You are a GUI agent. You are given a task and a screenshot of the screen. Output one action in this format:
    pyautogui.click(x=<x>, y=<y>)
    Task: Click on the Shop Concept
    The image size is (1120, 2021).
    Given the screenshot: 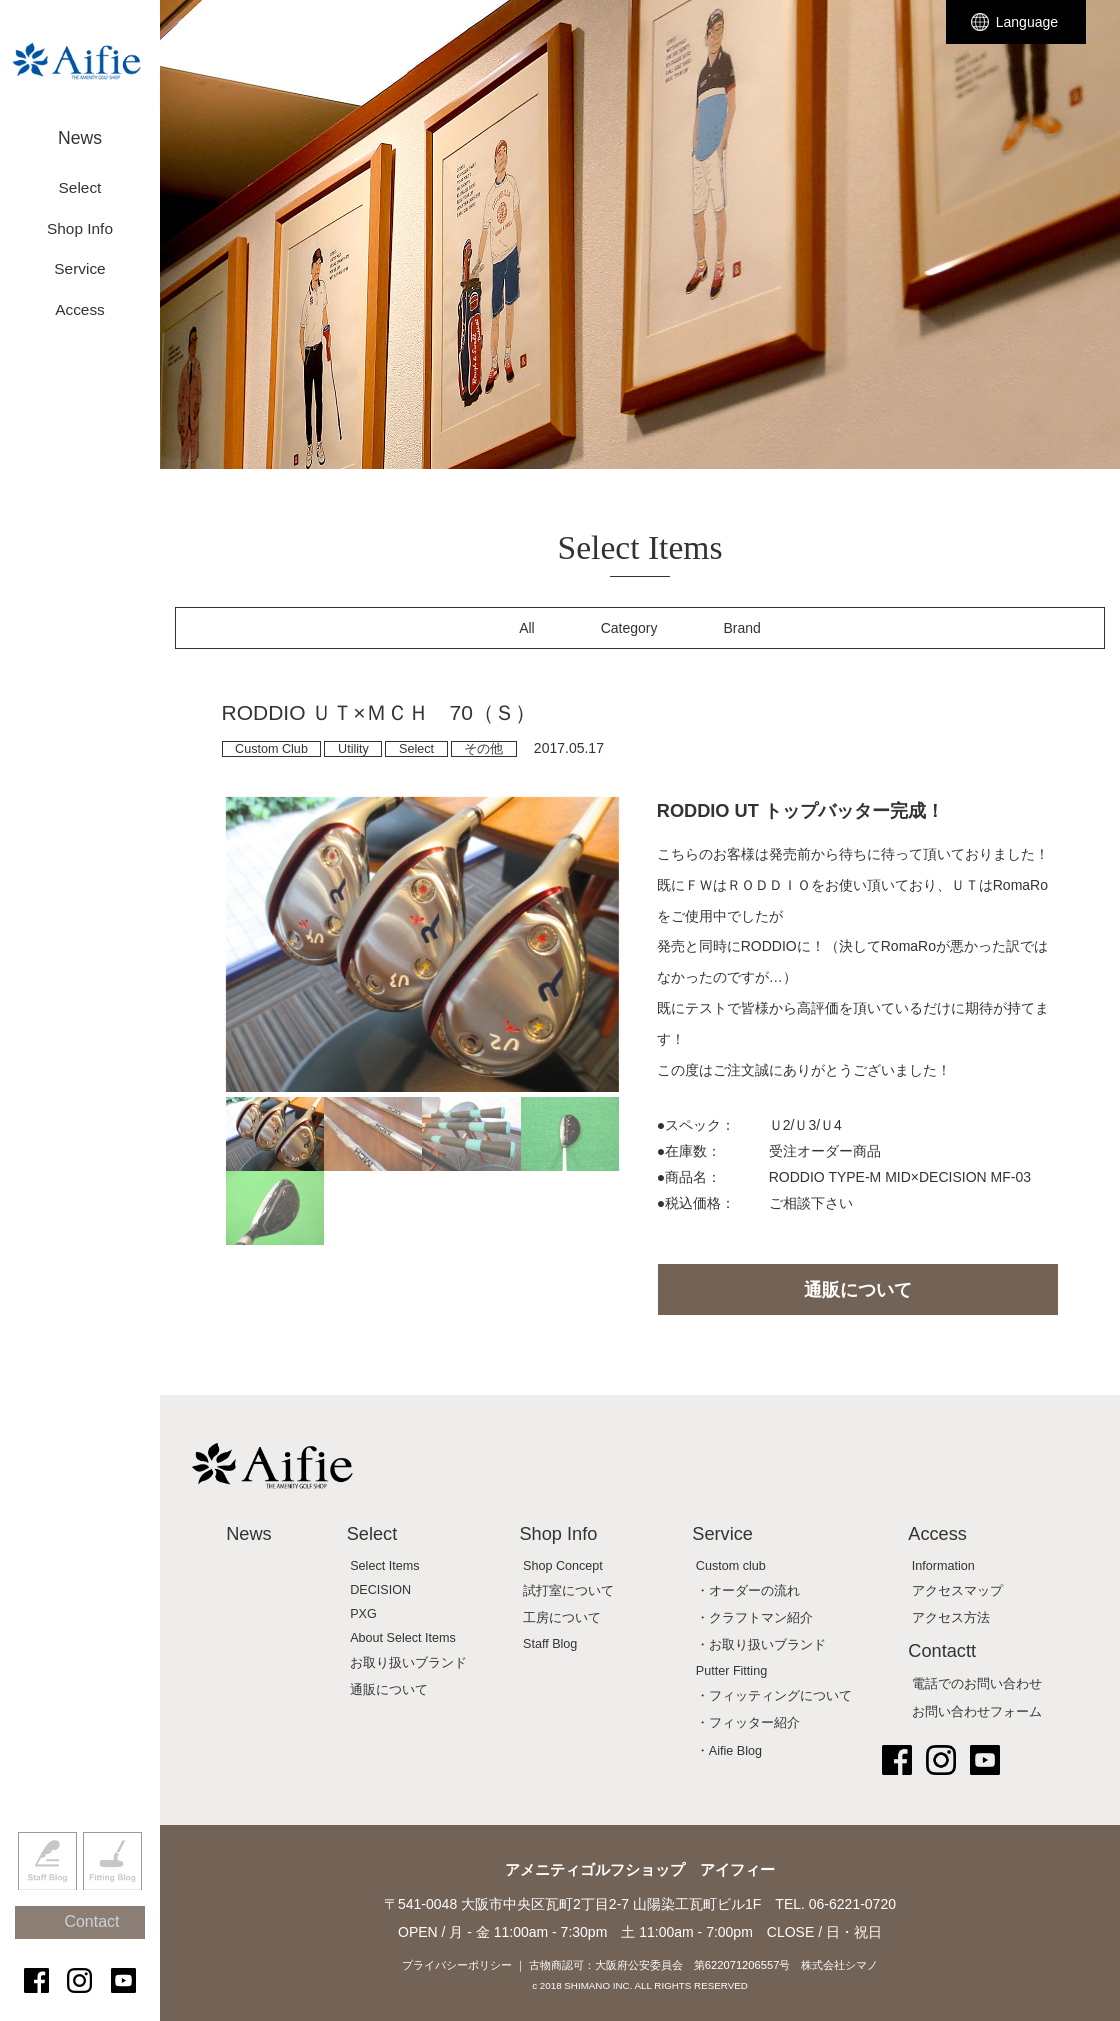 What is the action you would take?
    pyautogui.click(x=563, y=1566)
    